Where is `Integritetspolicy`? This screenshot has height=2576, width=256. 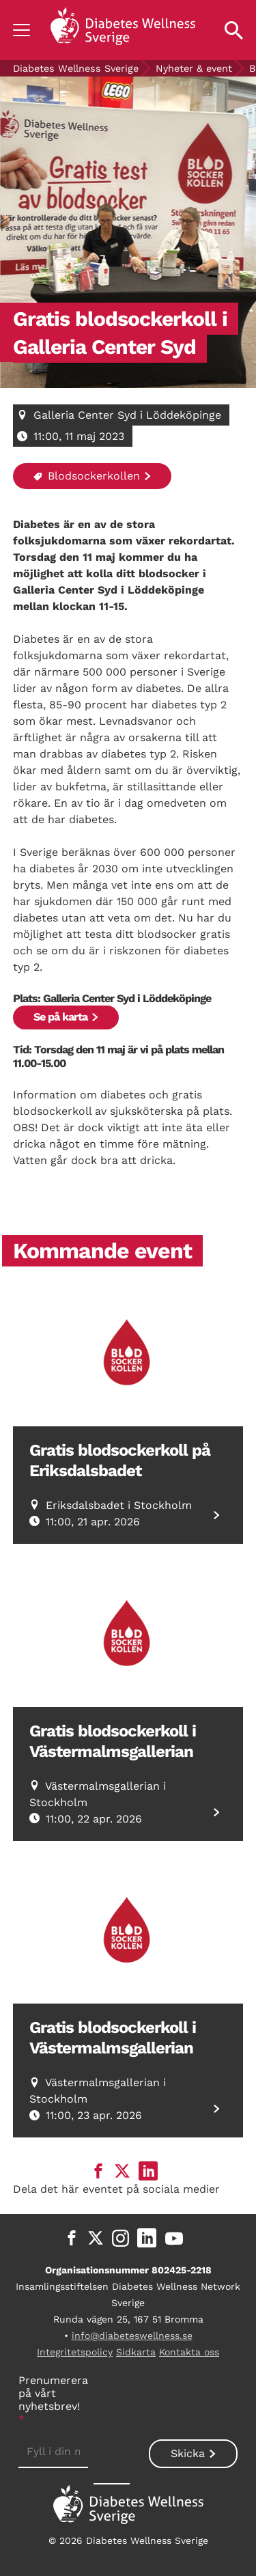
Integritetspolicy is located at coordinates (75, 2351).